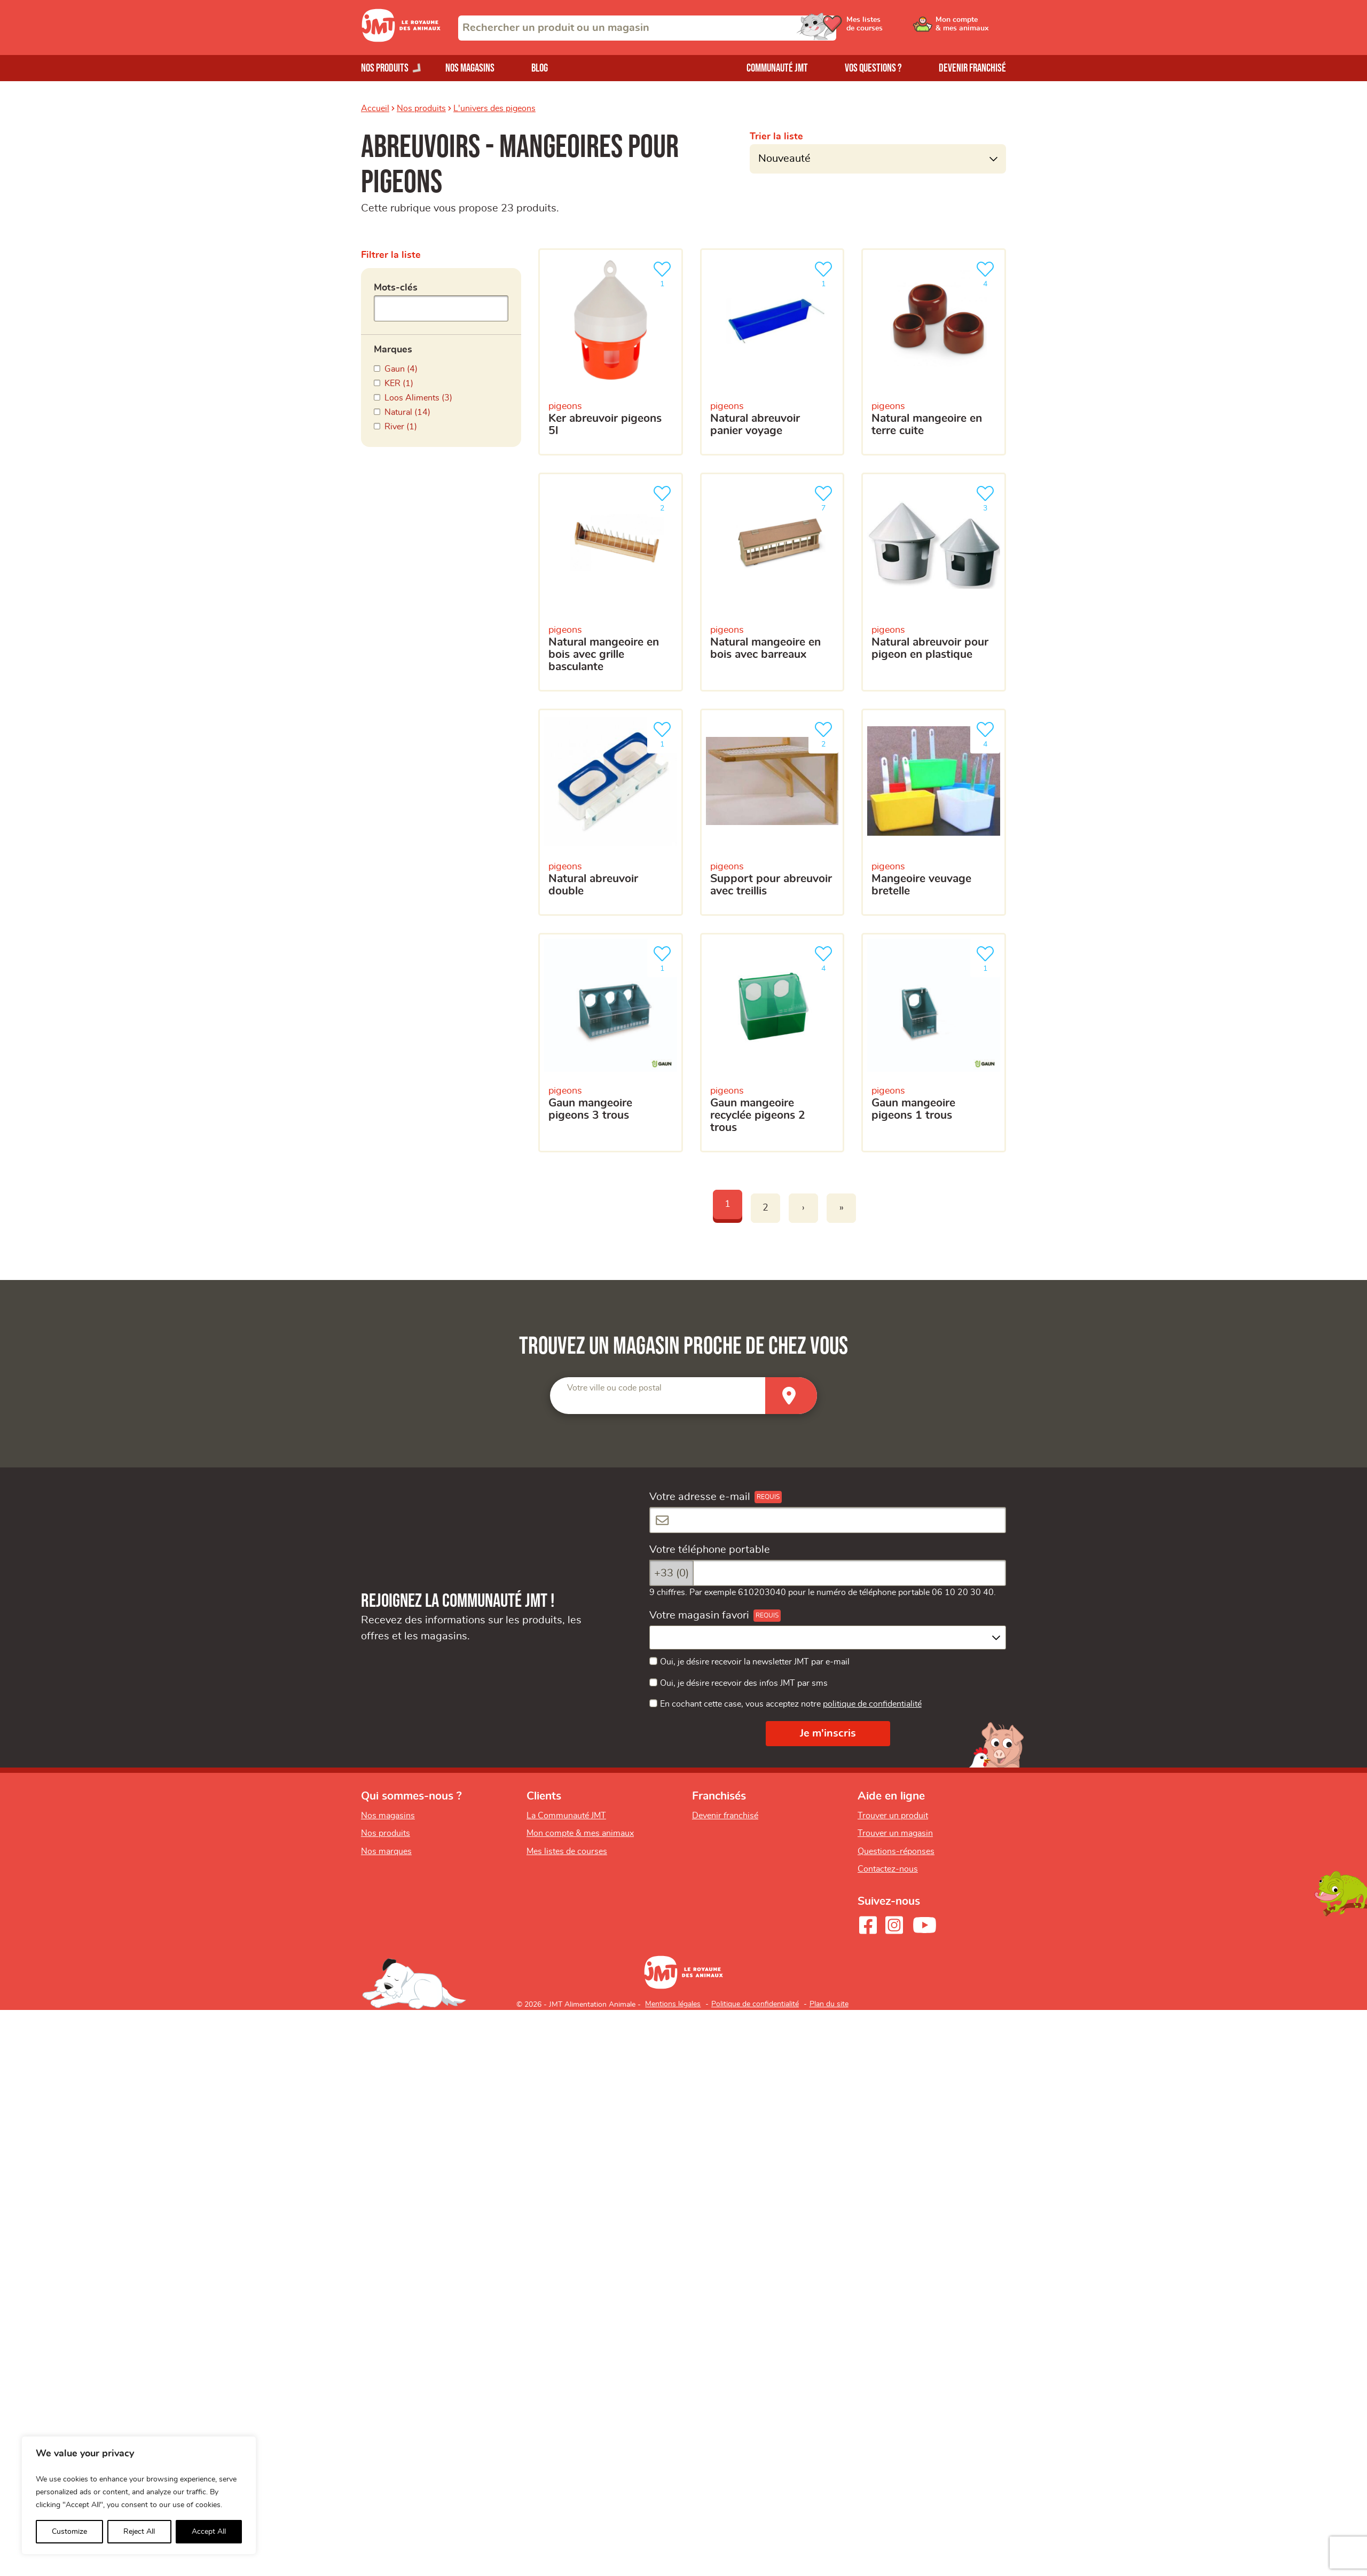 This screenshot has height=2576, width=1367. Describe the element at coordinates (209, 2531) in the screenshot. I see `Accept All` at that location.